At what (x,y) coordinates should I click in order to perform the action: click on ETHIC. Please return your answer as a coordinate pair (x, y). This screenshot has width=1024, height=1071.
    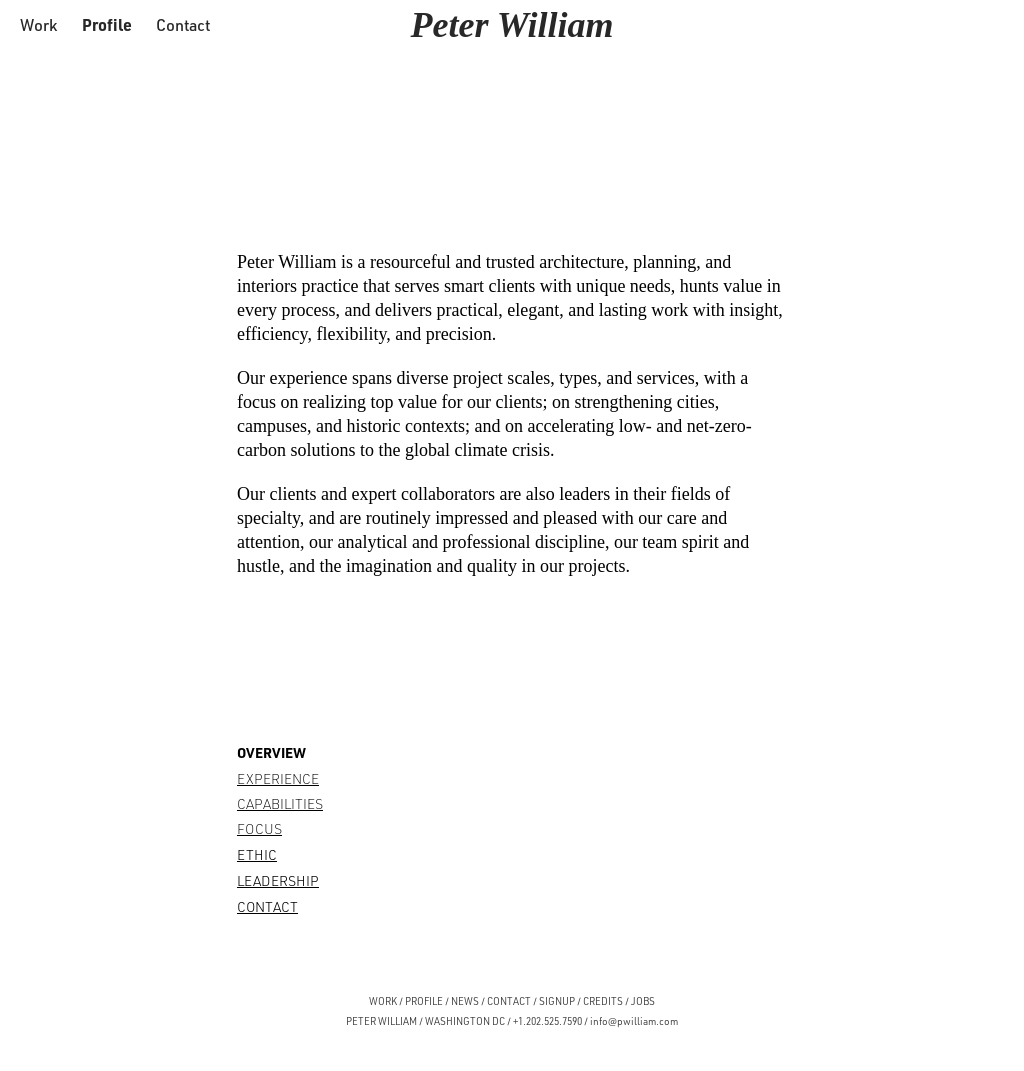
    Looking at the image, I should click on (257, 854).